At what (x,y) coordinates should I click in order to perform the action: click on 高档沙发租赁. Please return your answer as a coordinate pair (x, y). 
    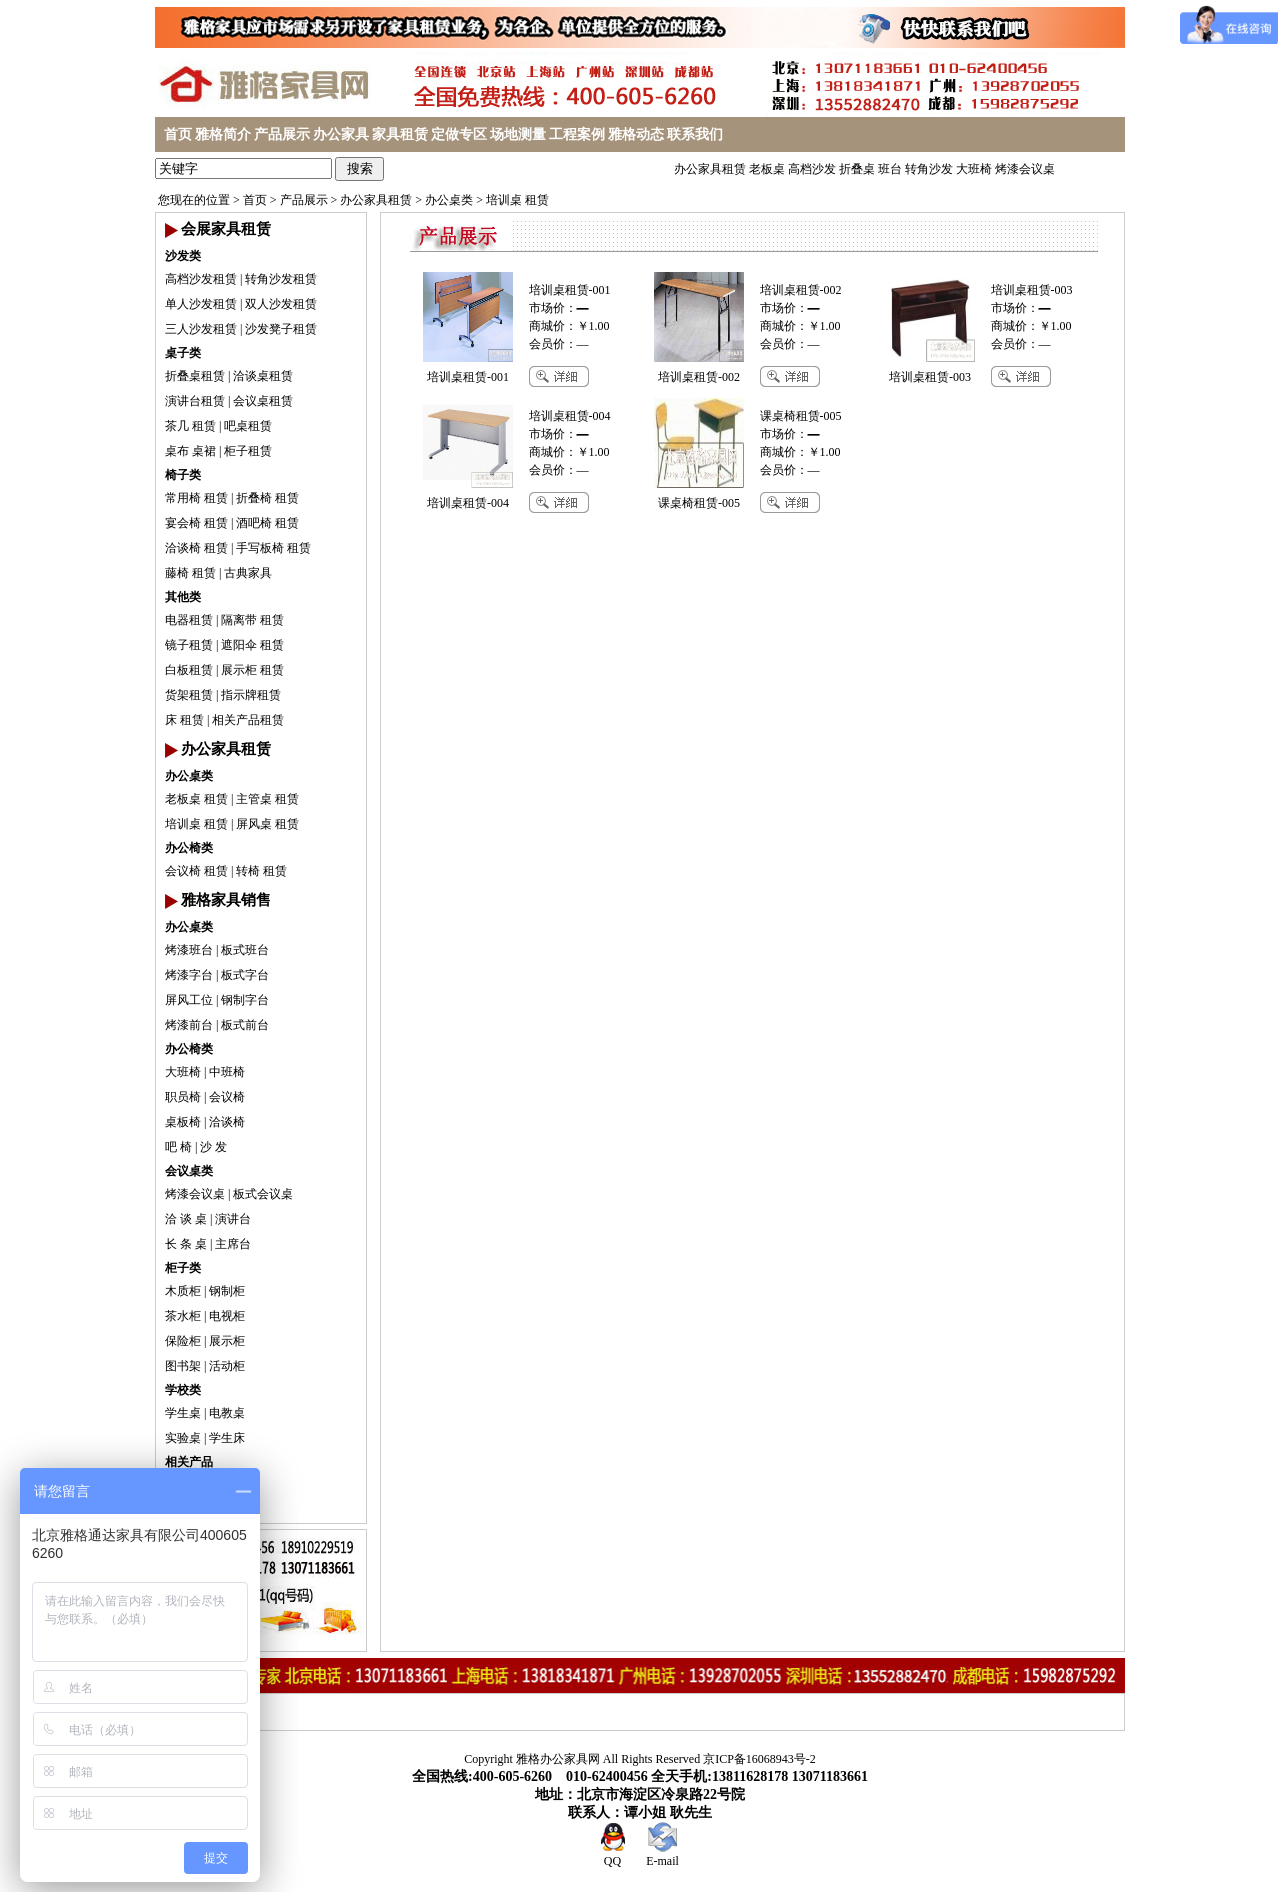
    Looking at the image, I should click on (201, 279).